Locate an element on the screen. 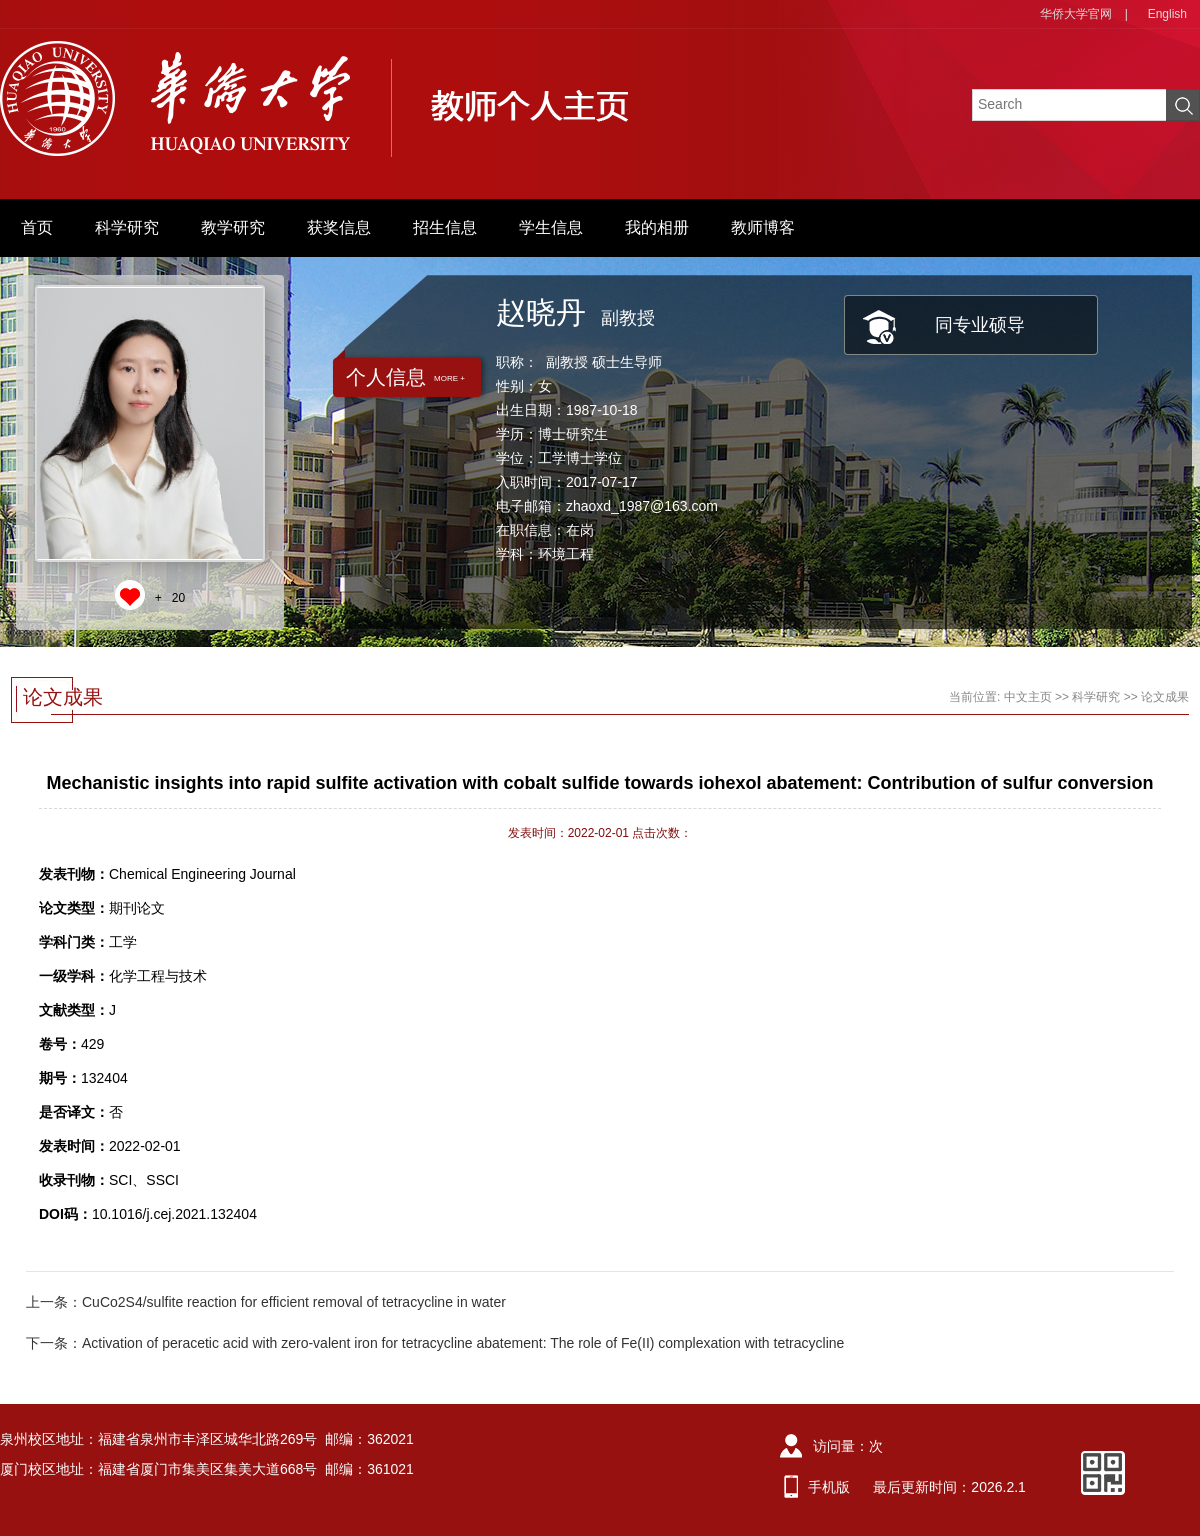  教学研究 is located at coordinates (233, 227).